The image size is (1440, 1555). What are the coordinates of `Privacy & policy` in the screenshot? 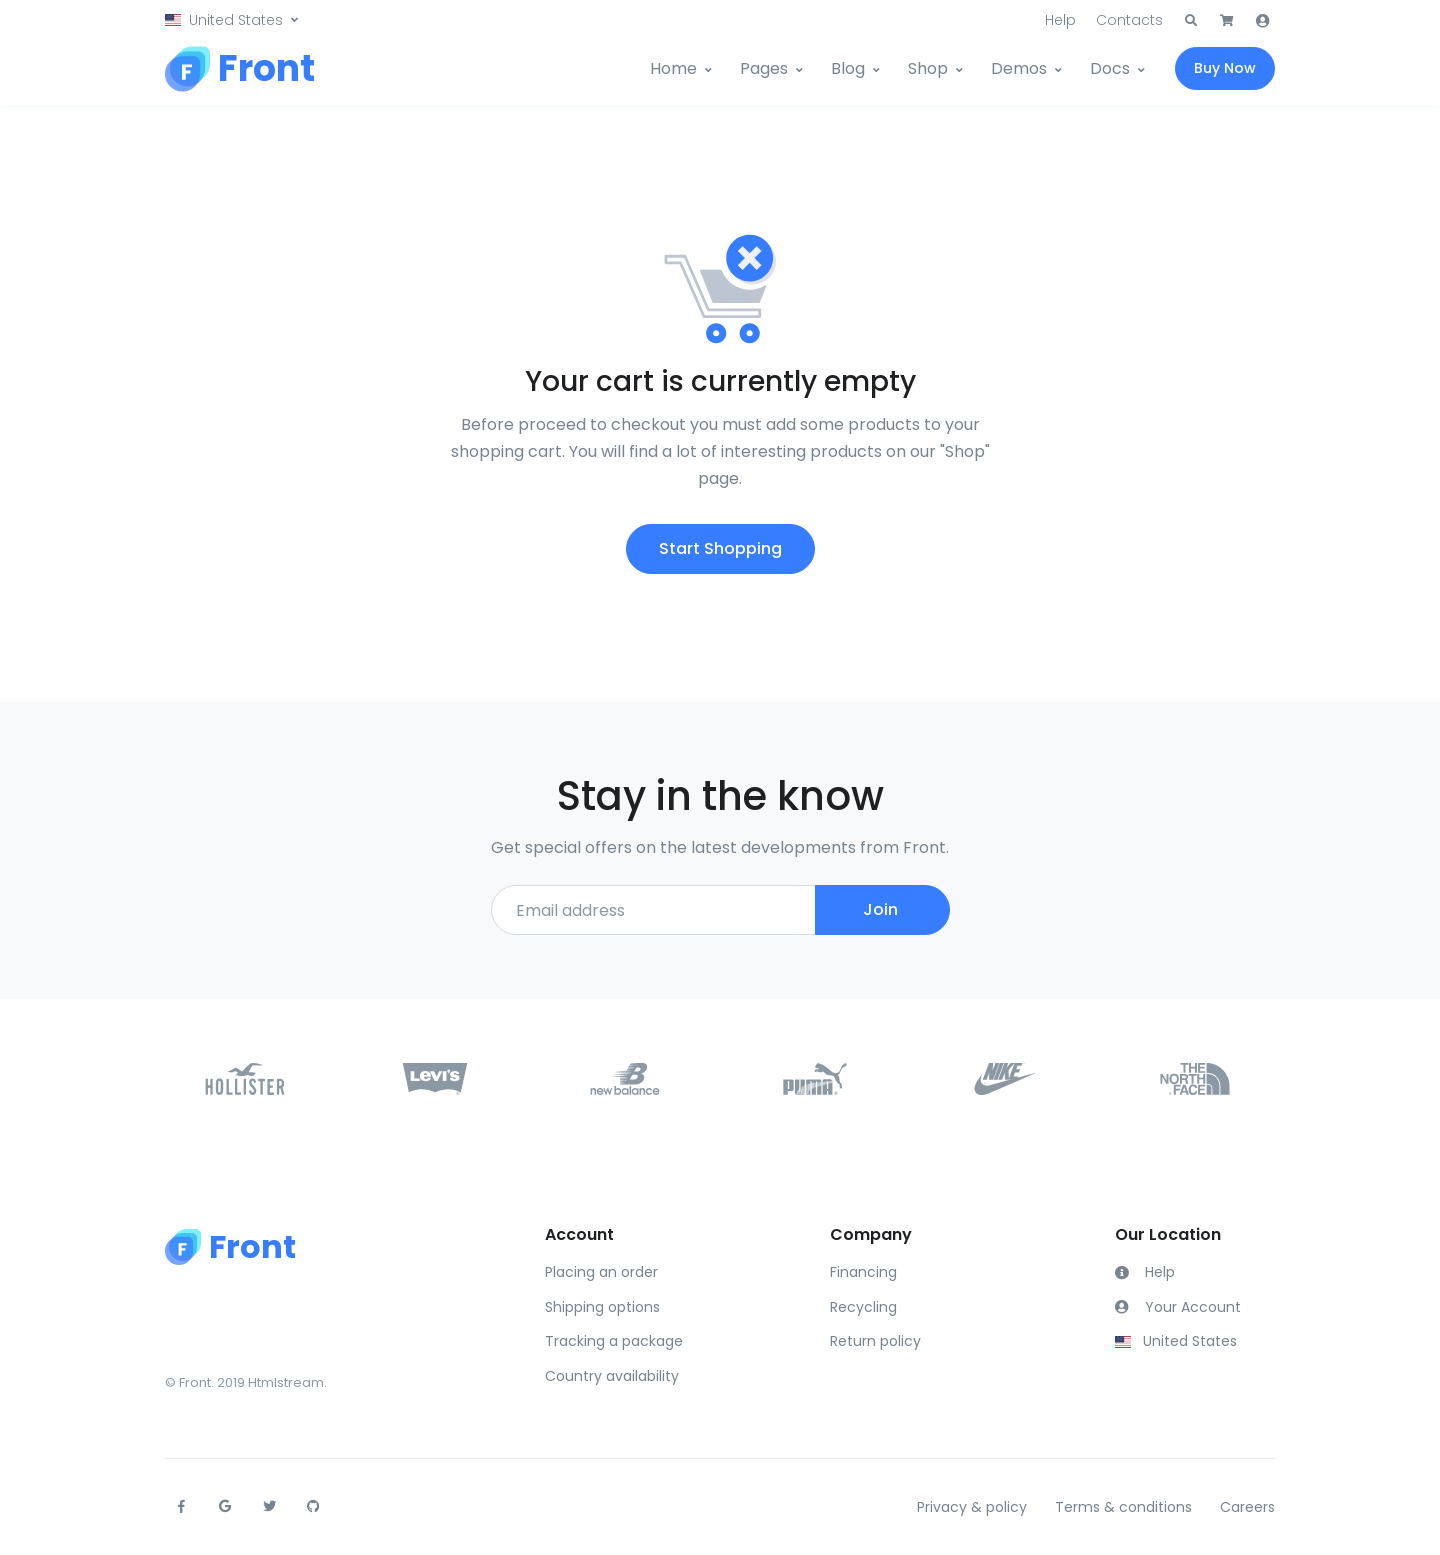 It's located at (972, 1507).